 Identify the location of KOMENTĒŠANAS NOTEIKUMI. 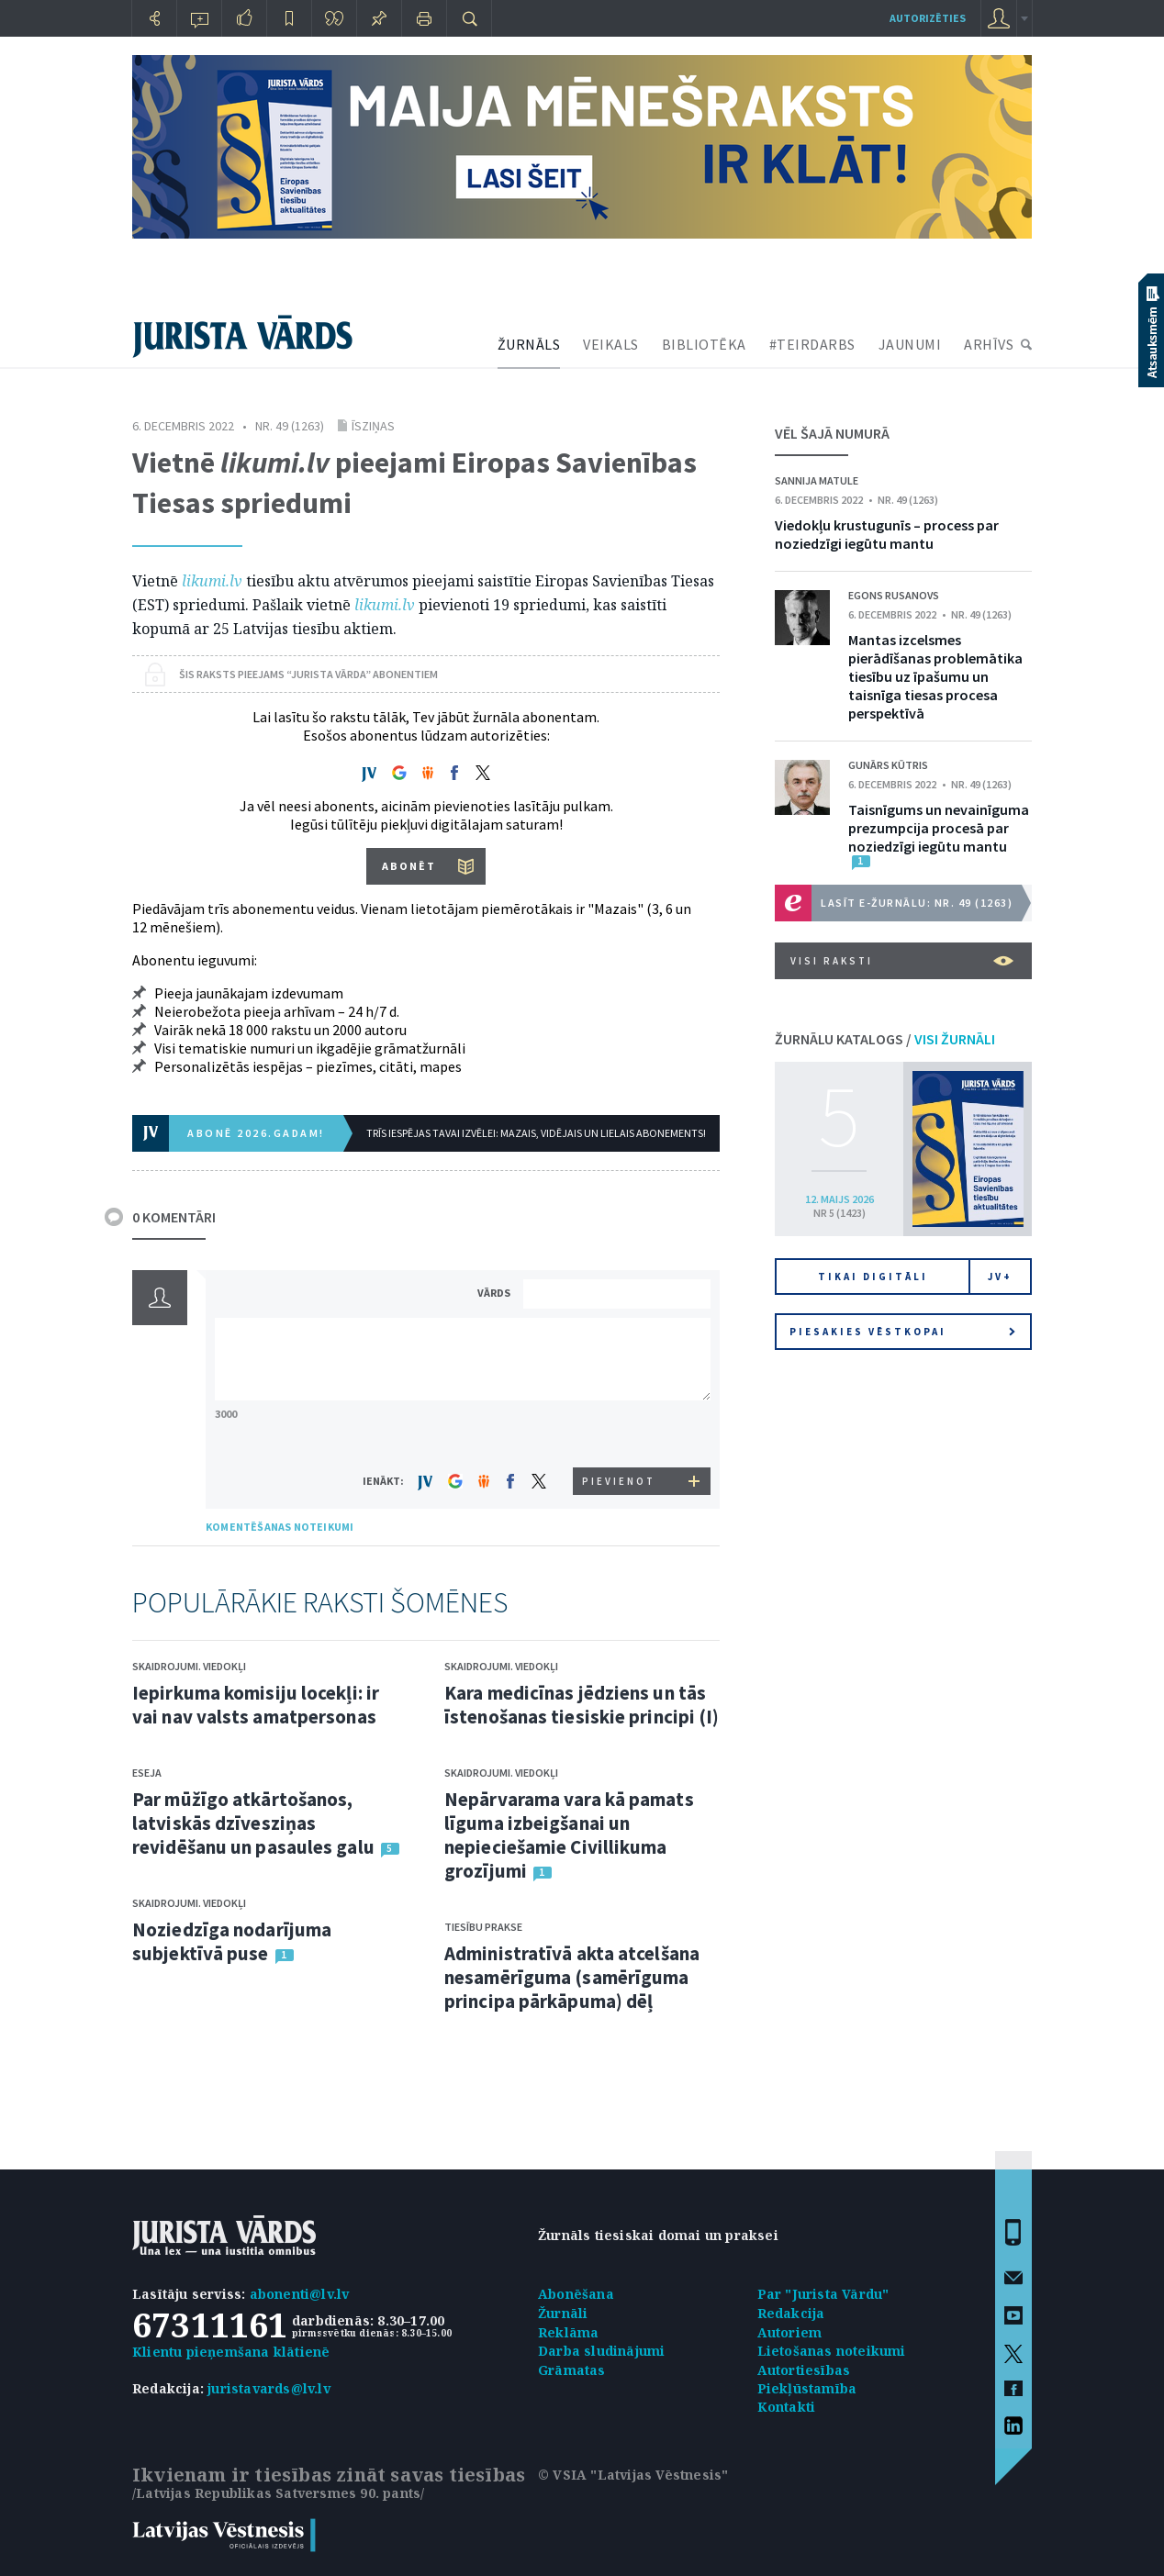
(279, 1526).